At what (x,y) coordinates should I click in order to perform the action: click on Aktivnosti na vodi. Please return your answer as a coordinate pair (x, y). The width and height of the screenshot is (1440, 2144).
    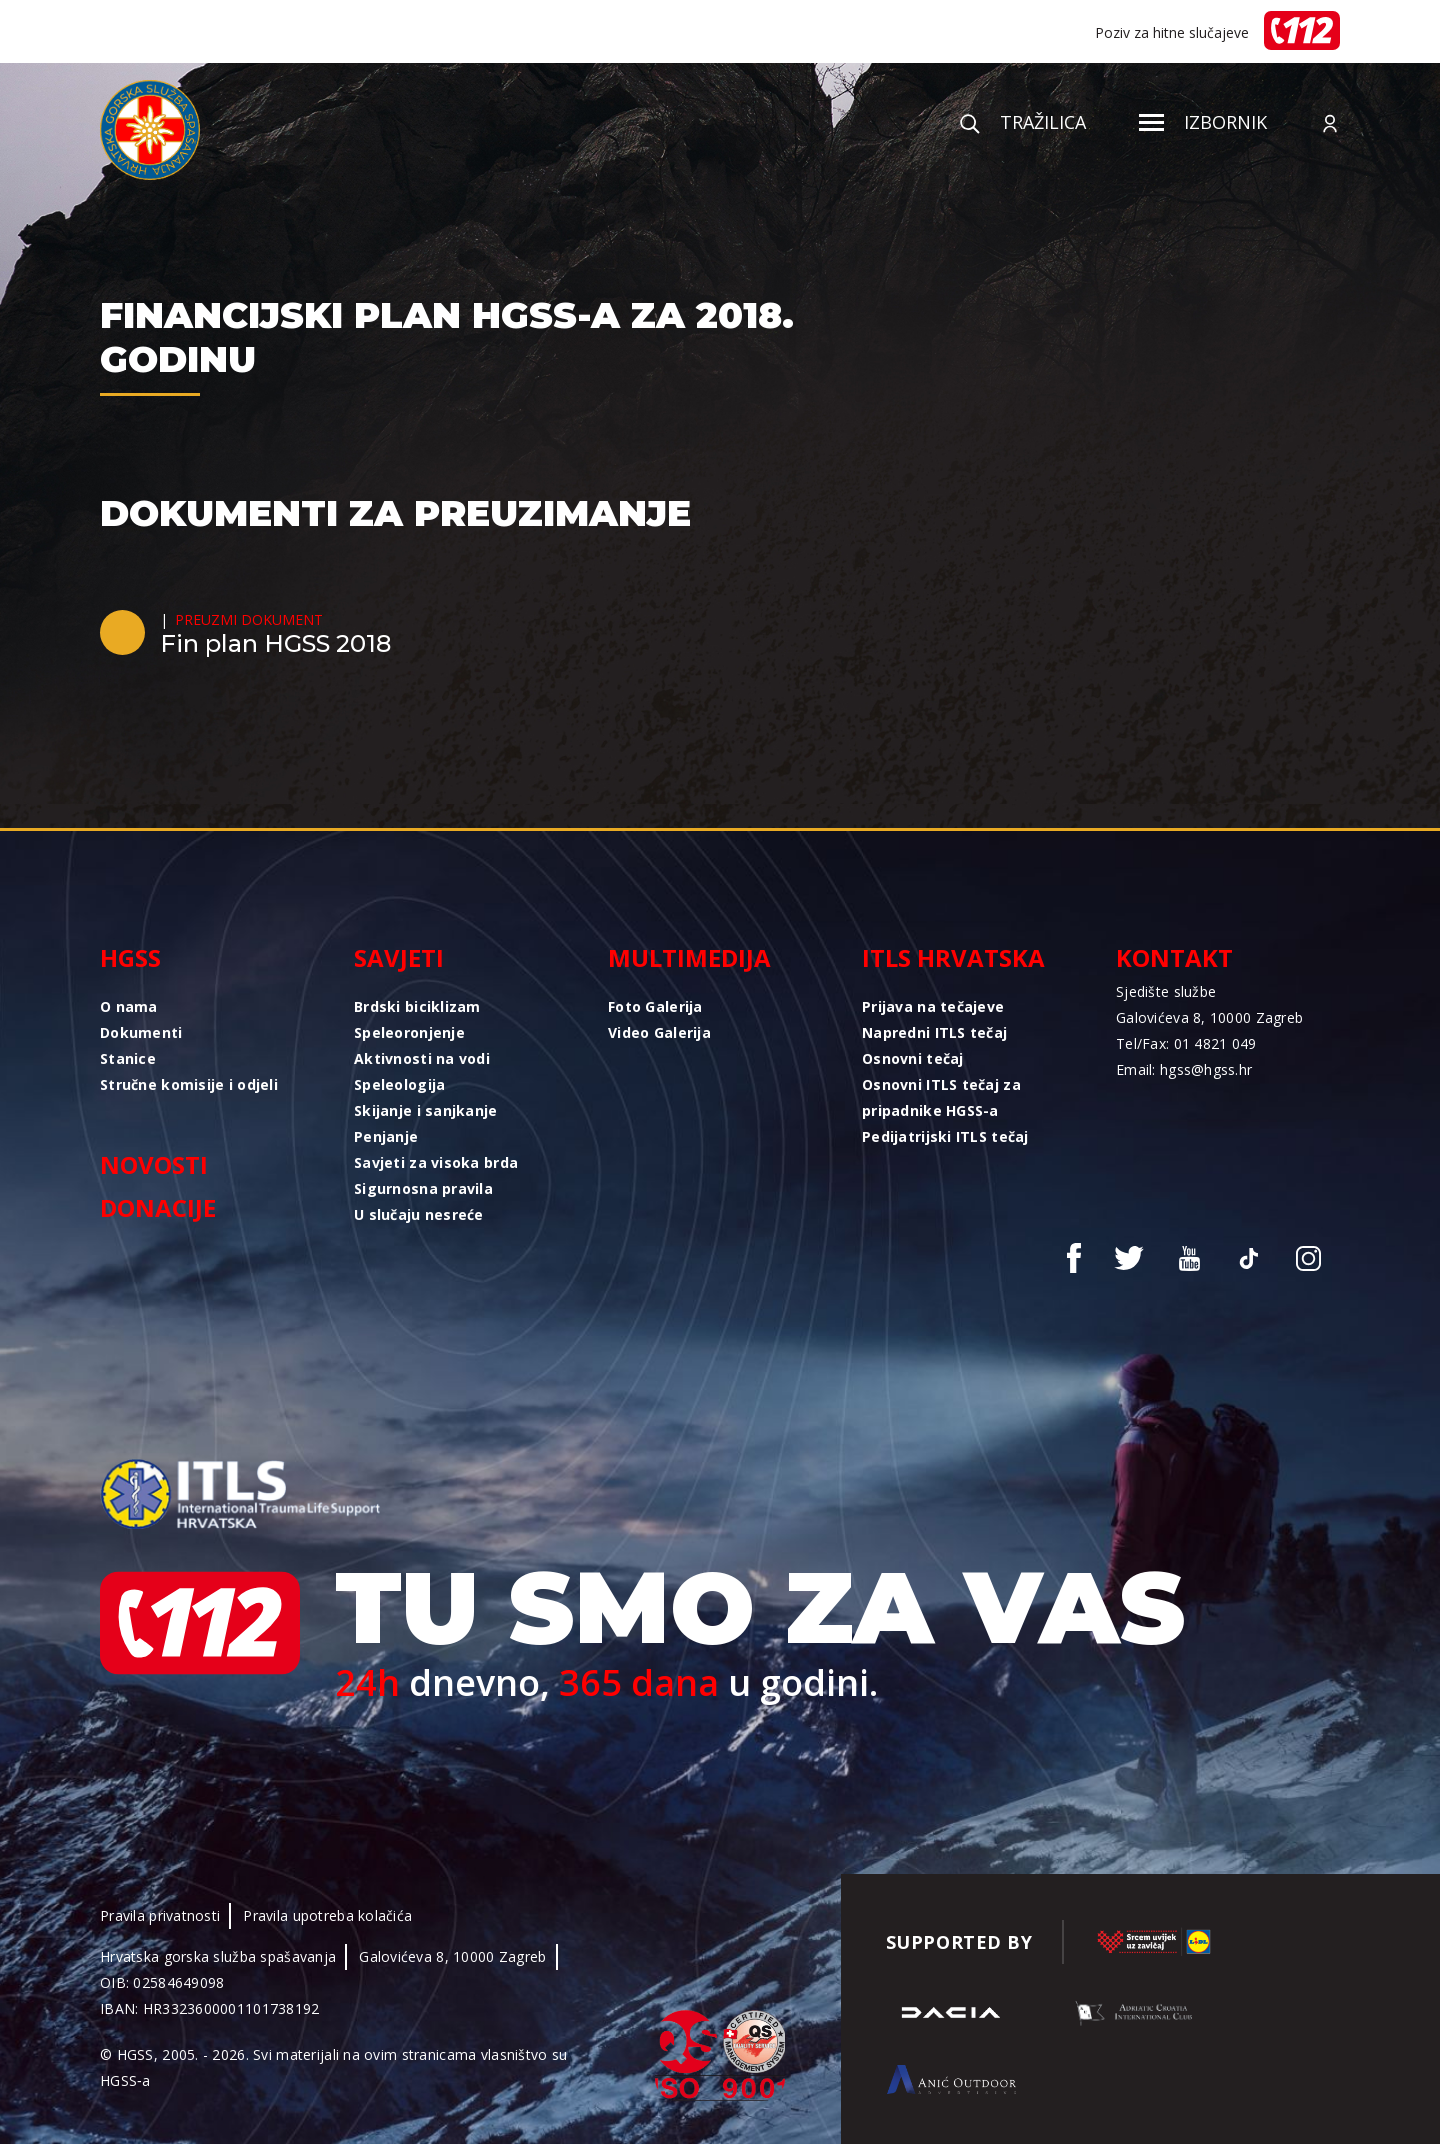
    Looking at the image, I should click on (422, 1058).